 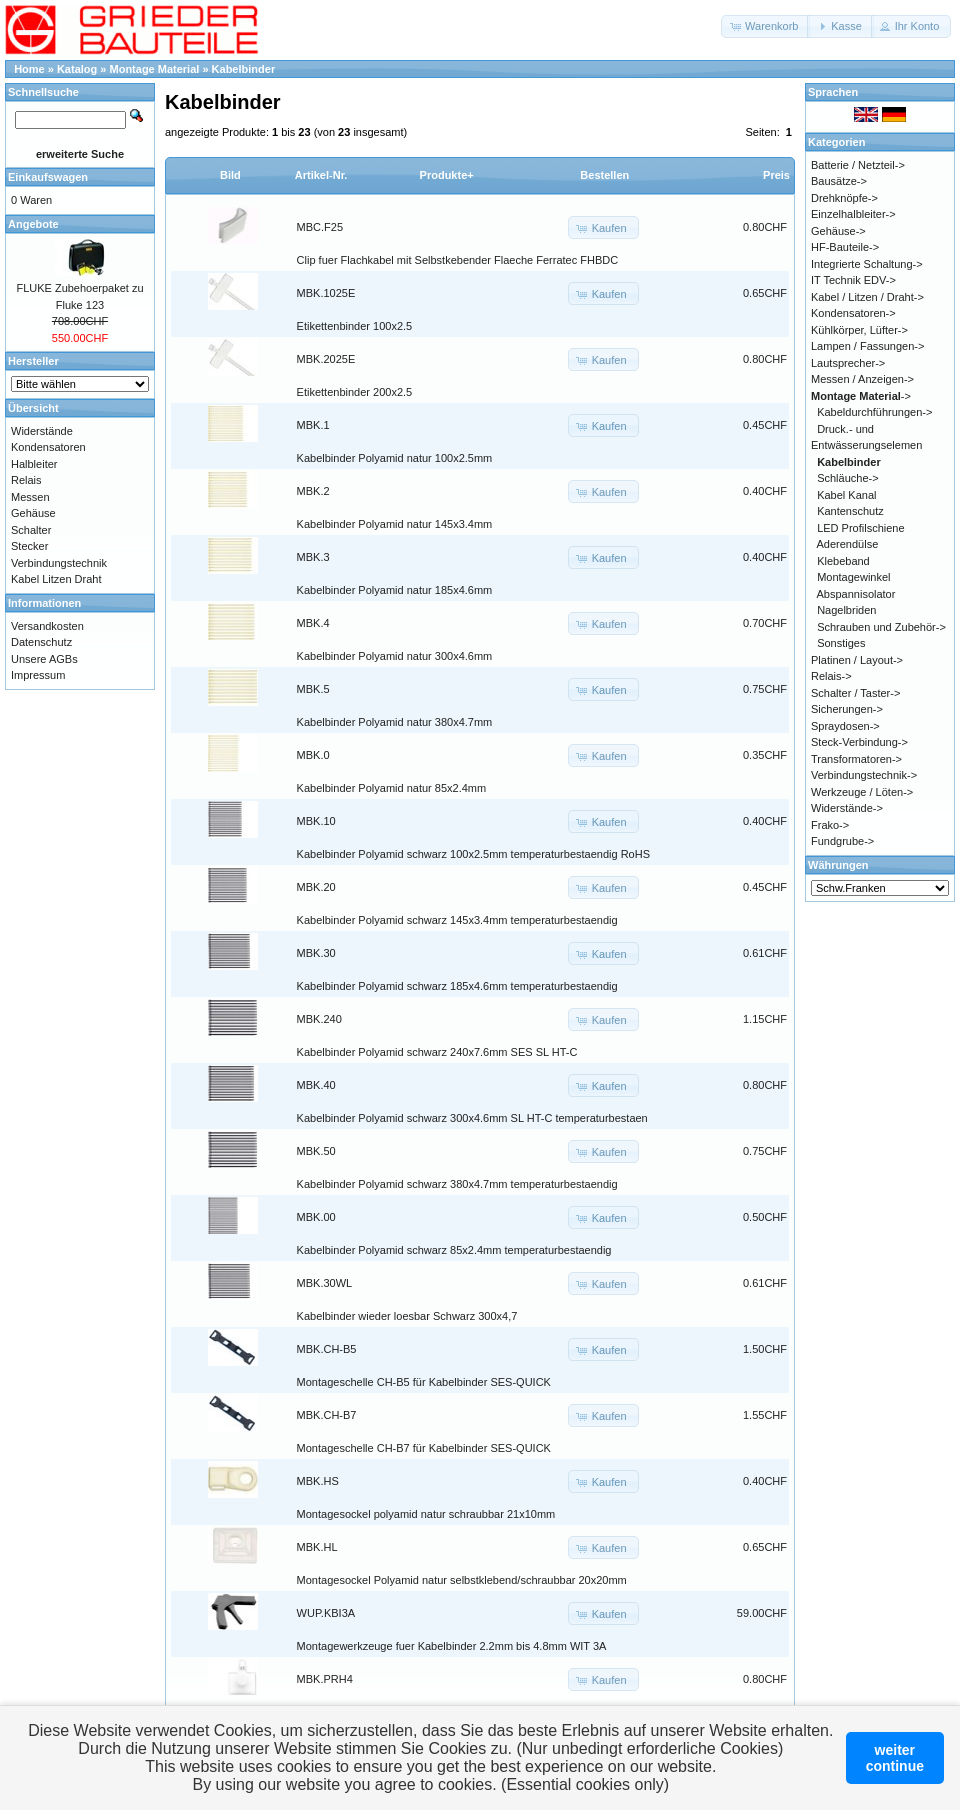 I want to click on Montage Material, so click(x=155, y=69).